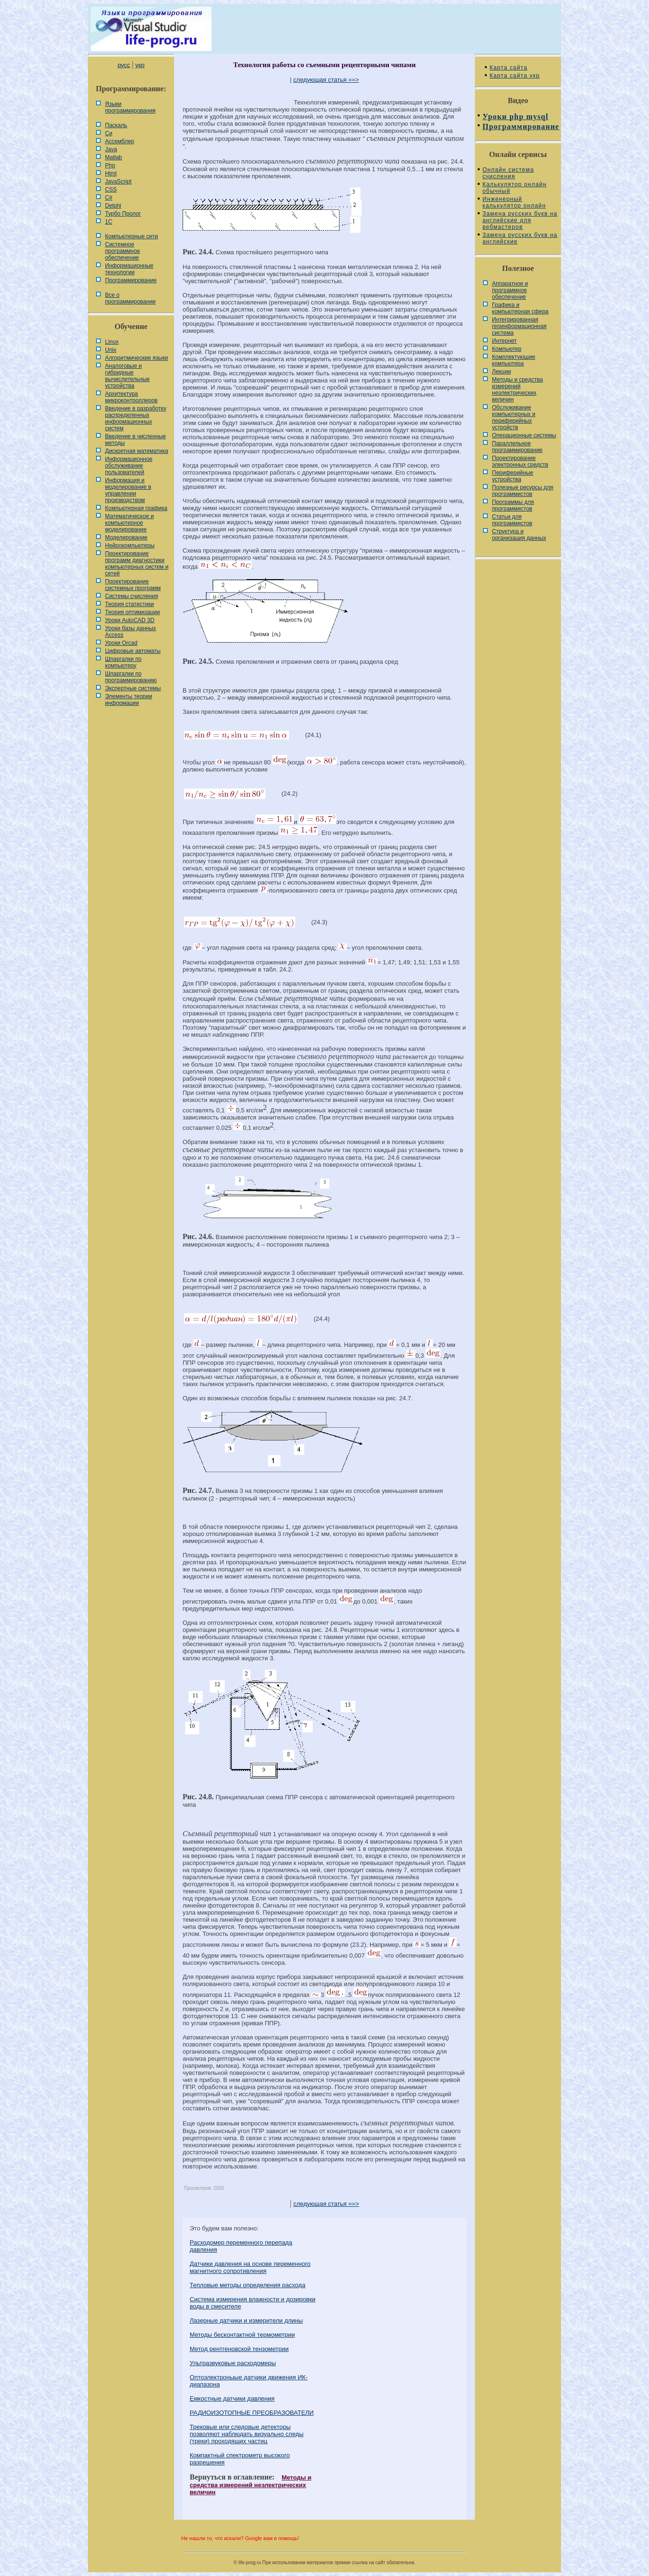 The width and height of the screenshot is (649, 2576). What do you see at coordinates (513, 505) in the screenshot?
I see `Программы для программистов` at bounding box center [513, 505].